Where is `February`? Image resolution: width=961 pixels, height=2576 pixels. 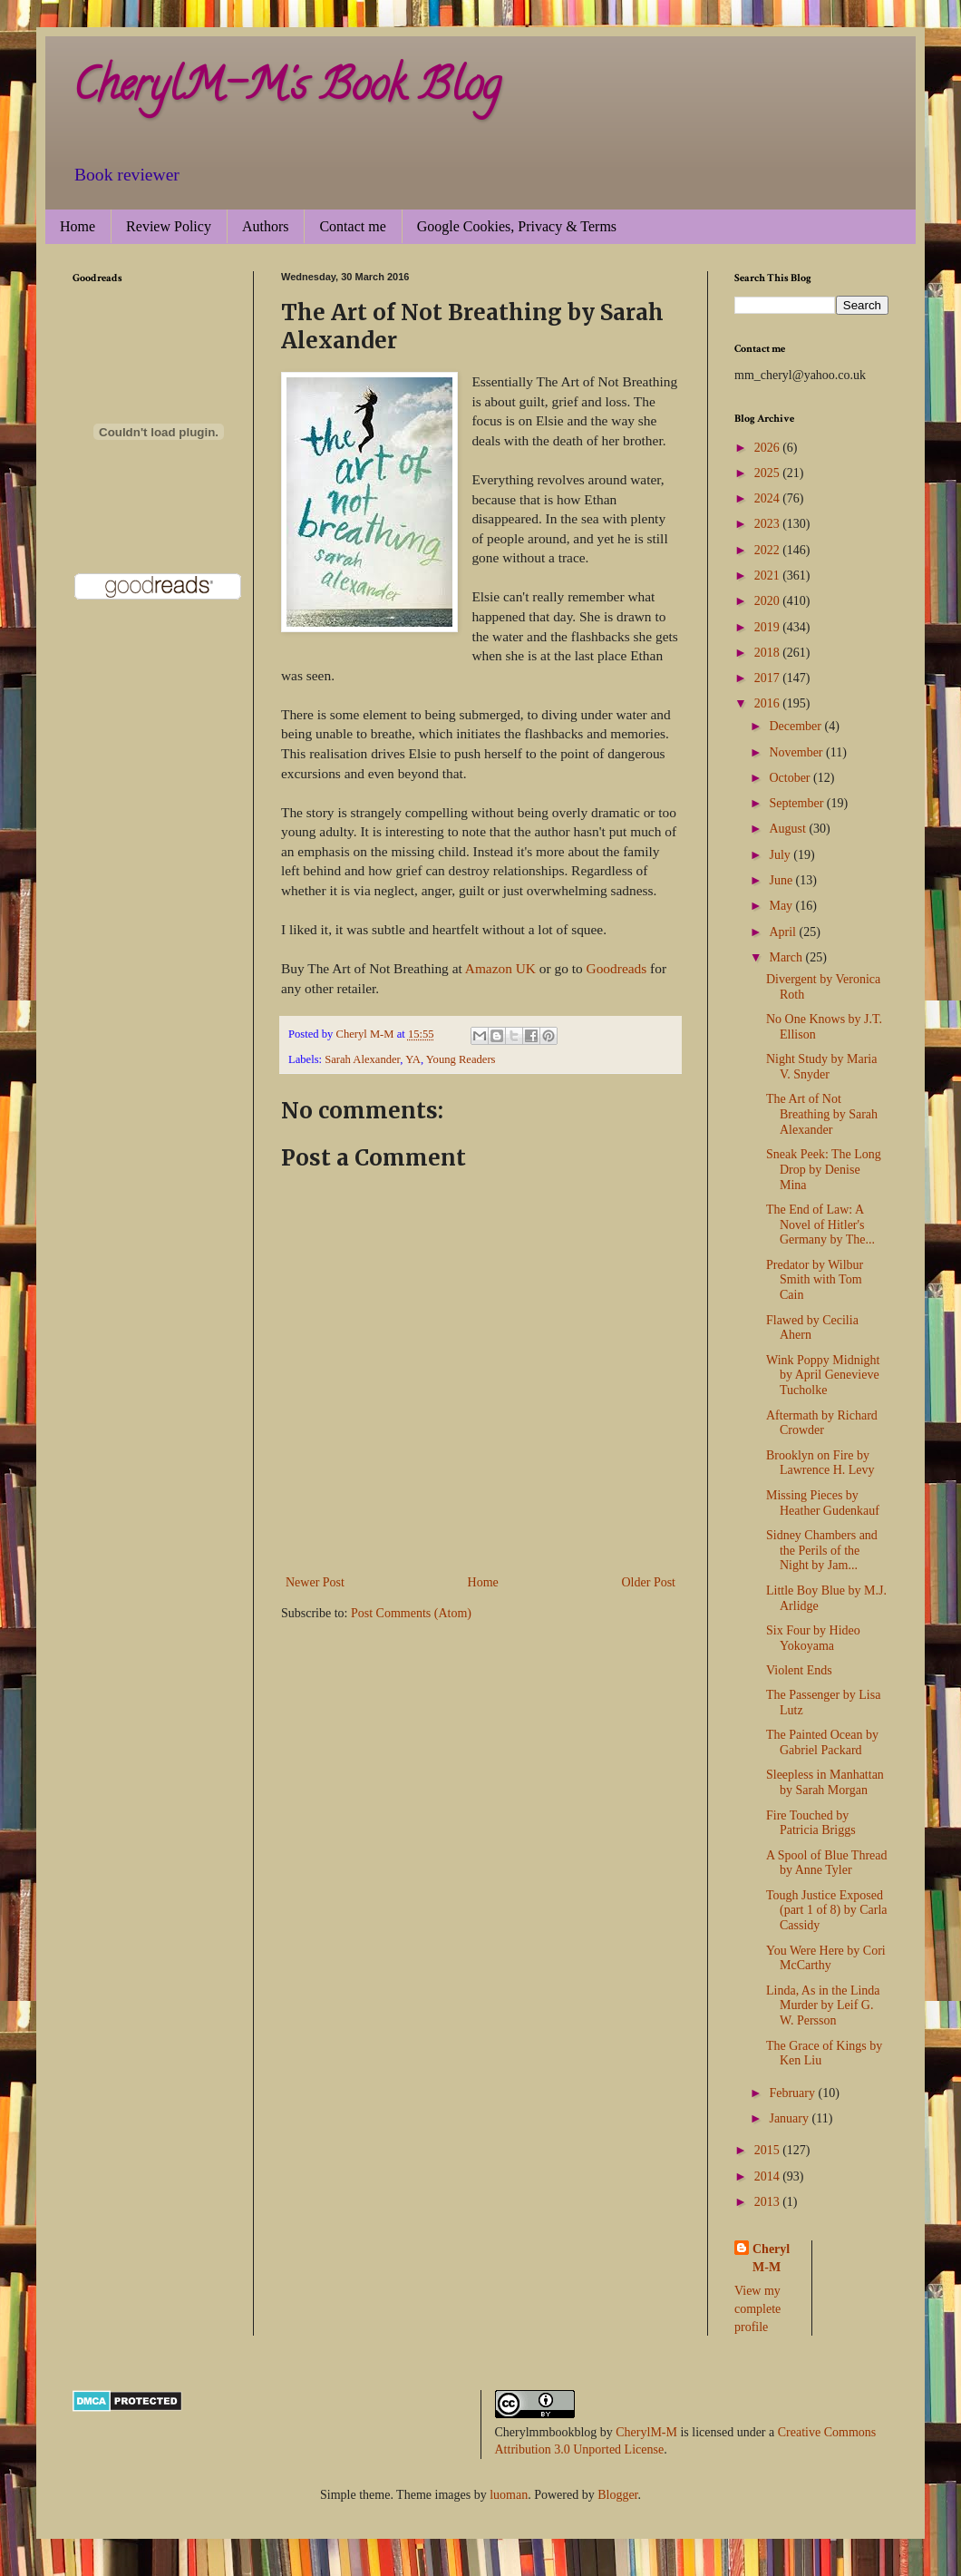 February is located at coordinates (793, 2093).